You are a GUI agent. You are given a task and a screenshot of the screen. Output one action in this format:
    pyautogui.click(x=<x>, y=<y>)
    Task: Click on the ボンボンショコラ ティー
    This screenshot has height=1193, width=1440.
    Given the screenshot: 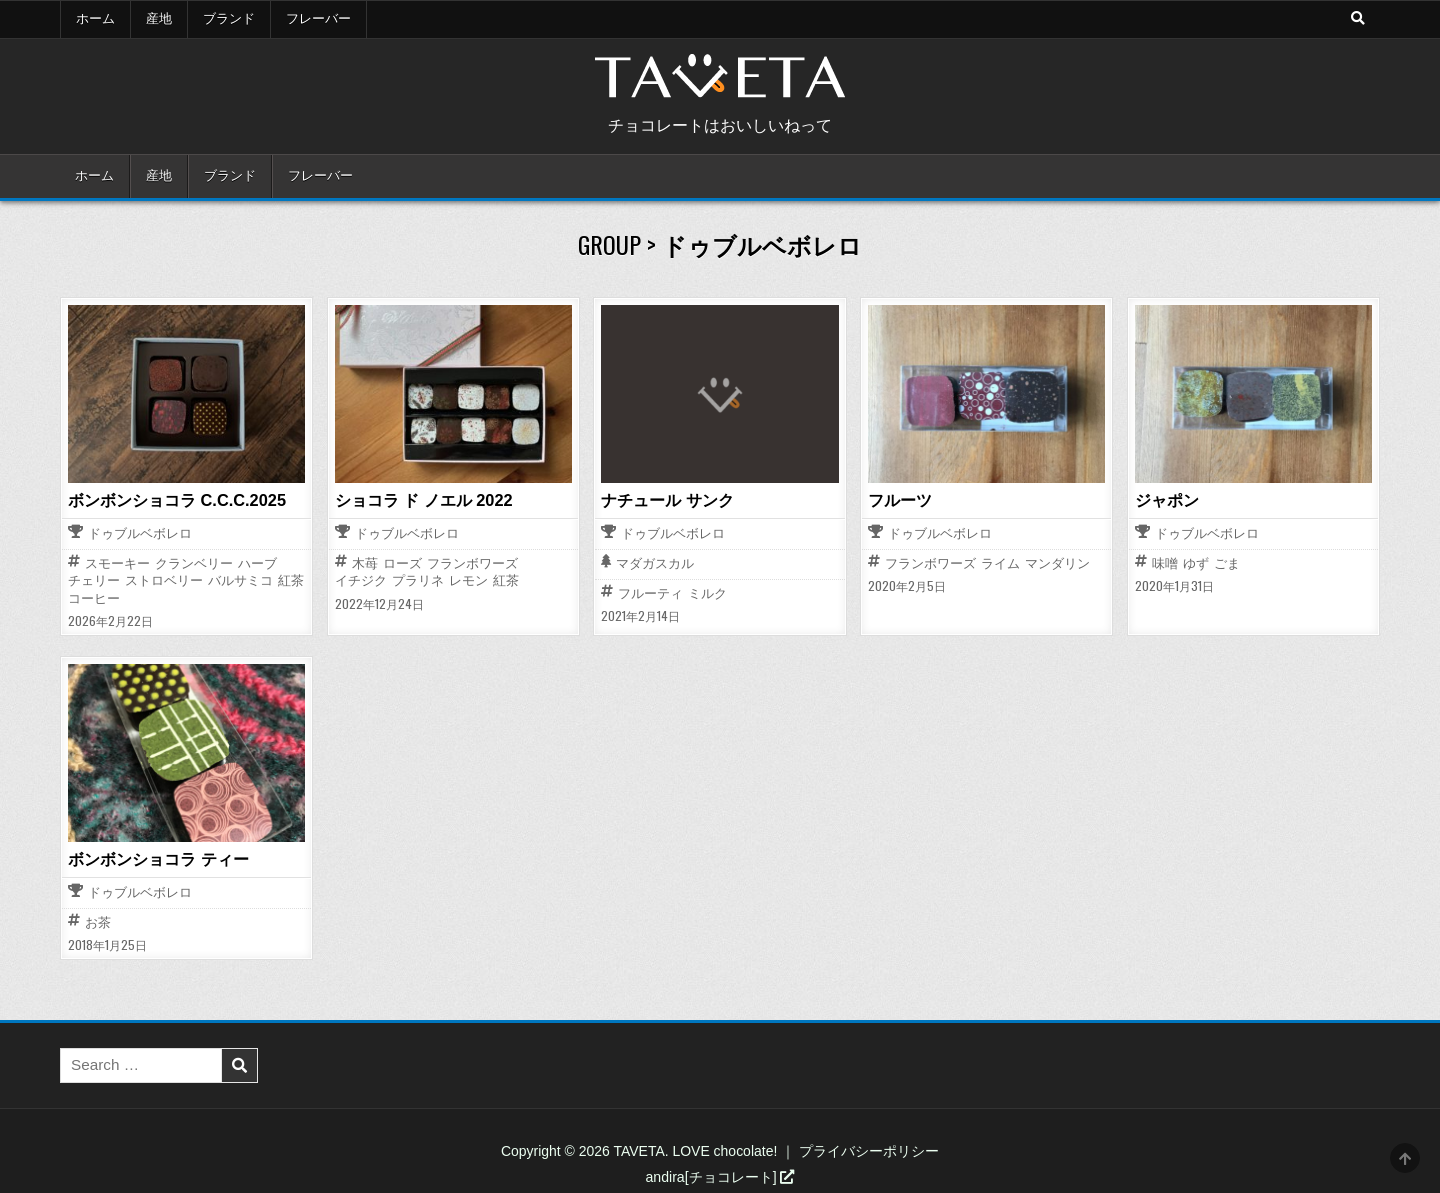 What is the action you would take?
    pyautogui.click(x=158, y=858)
    